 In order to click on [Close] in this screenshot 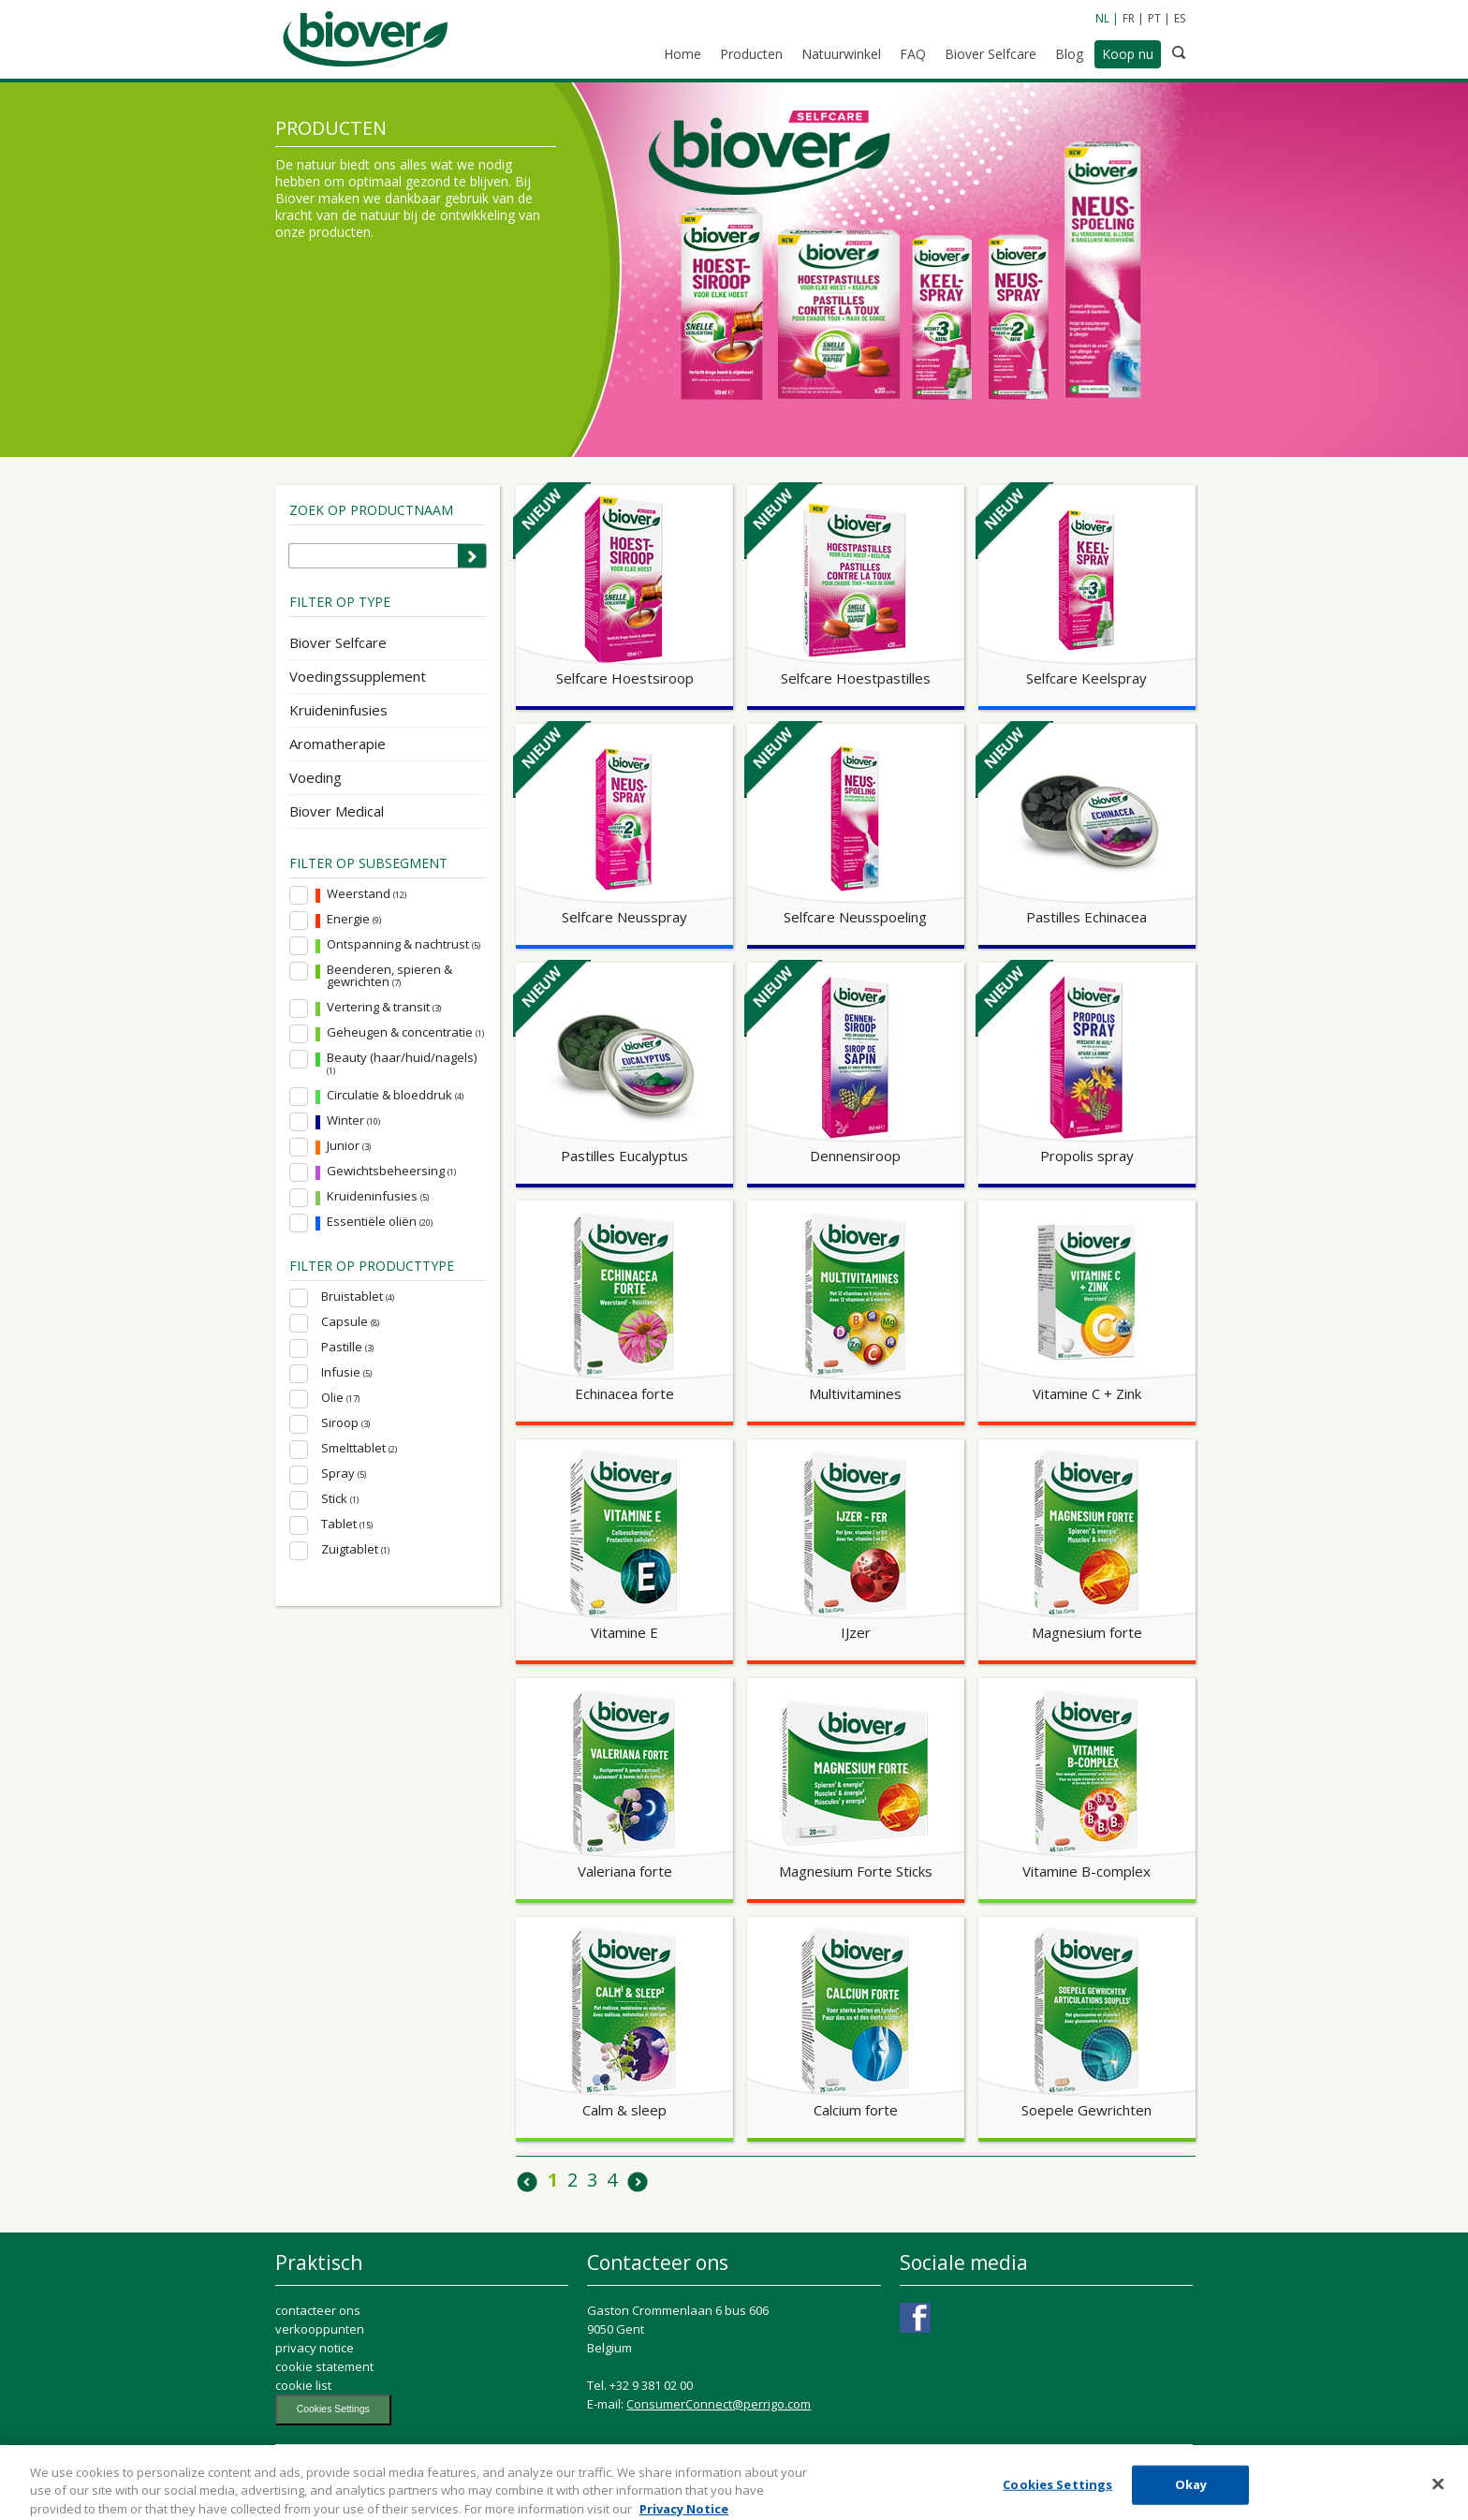, I will do `click(1438, 2497)`.